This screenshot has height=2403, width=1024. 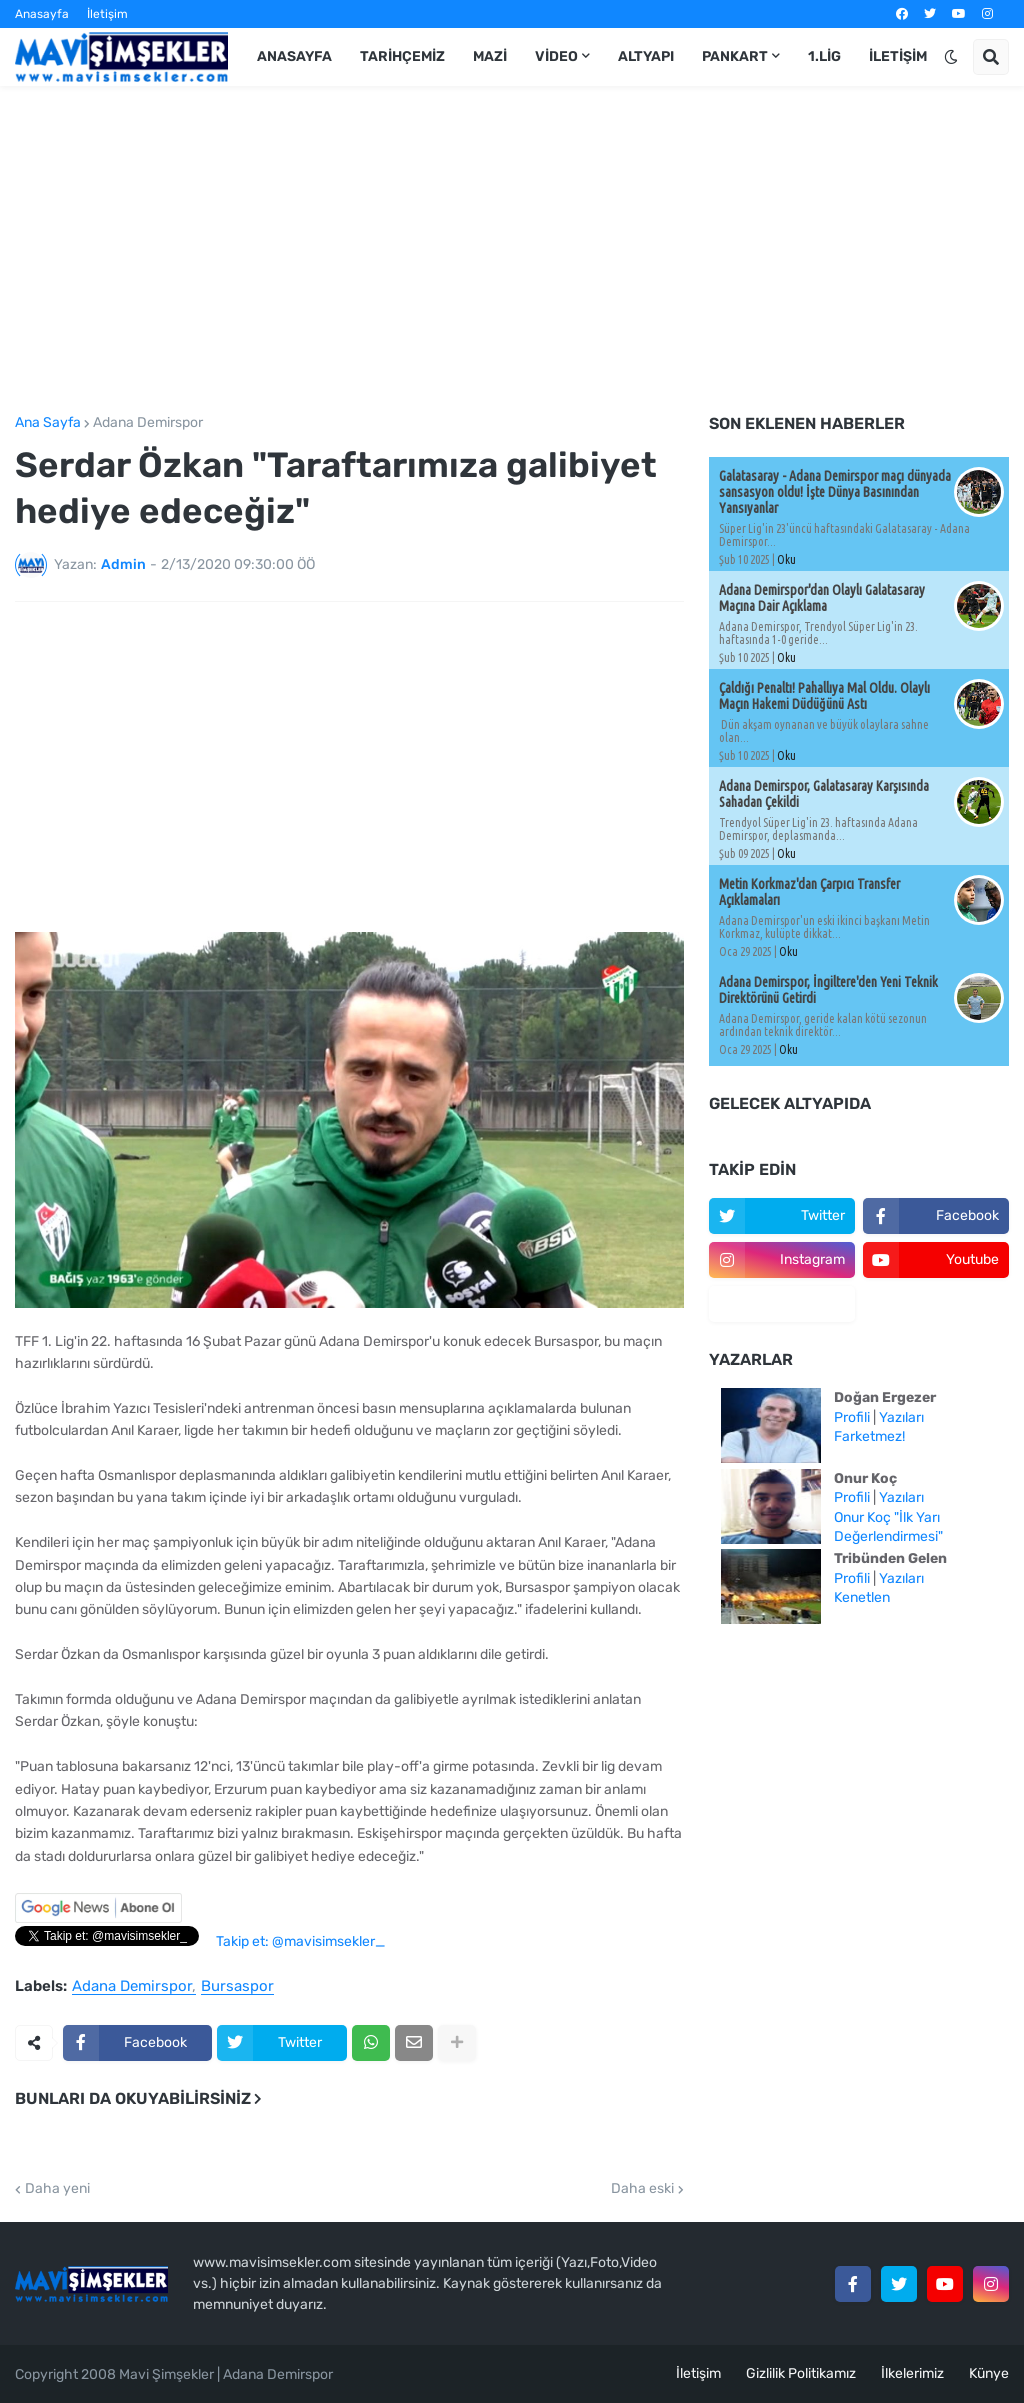 What do you see at coordinates (801, 2373) in the screenshot?
I see `Gizlilik Politikamız` at bounding box center [801, 2373].